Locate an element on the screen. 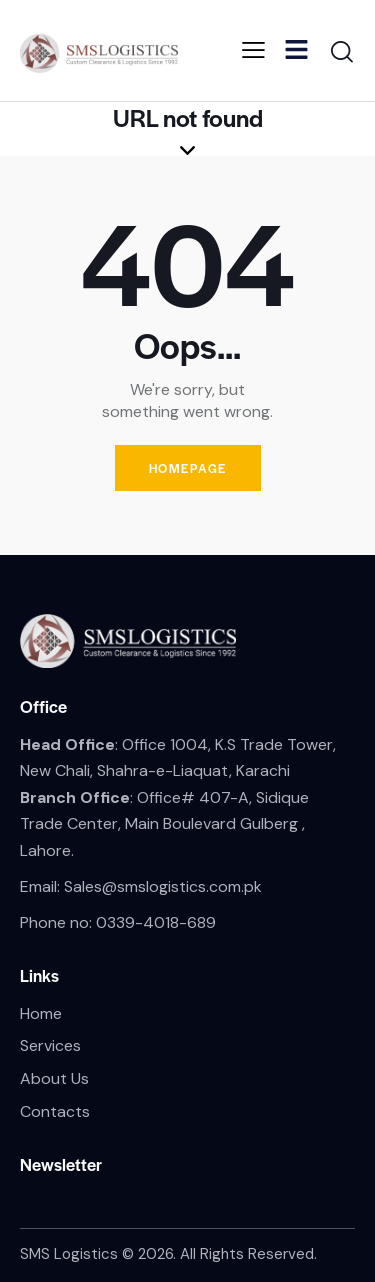  Sales@smslogistics.com.pk is located at coordinates (163, 886).